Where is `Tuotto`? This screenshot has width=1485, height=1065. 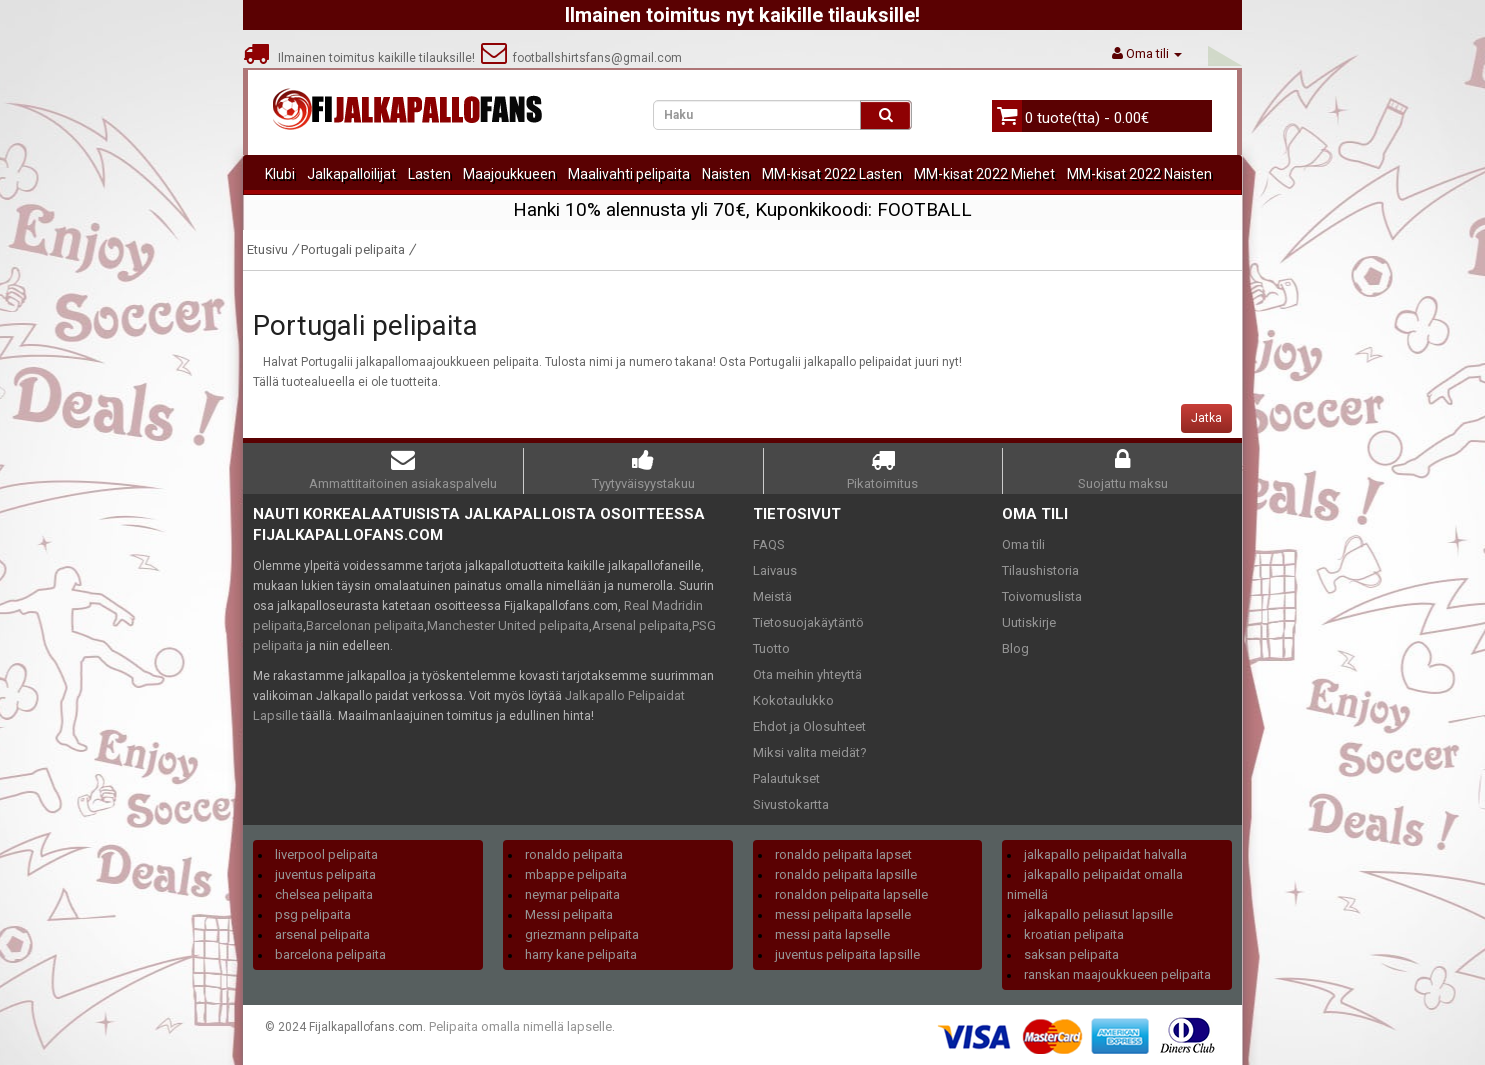
Tuotto is located at coordinates (771, 648).